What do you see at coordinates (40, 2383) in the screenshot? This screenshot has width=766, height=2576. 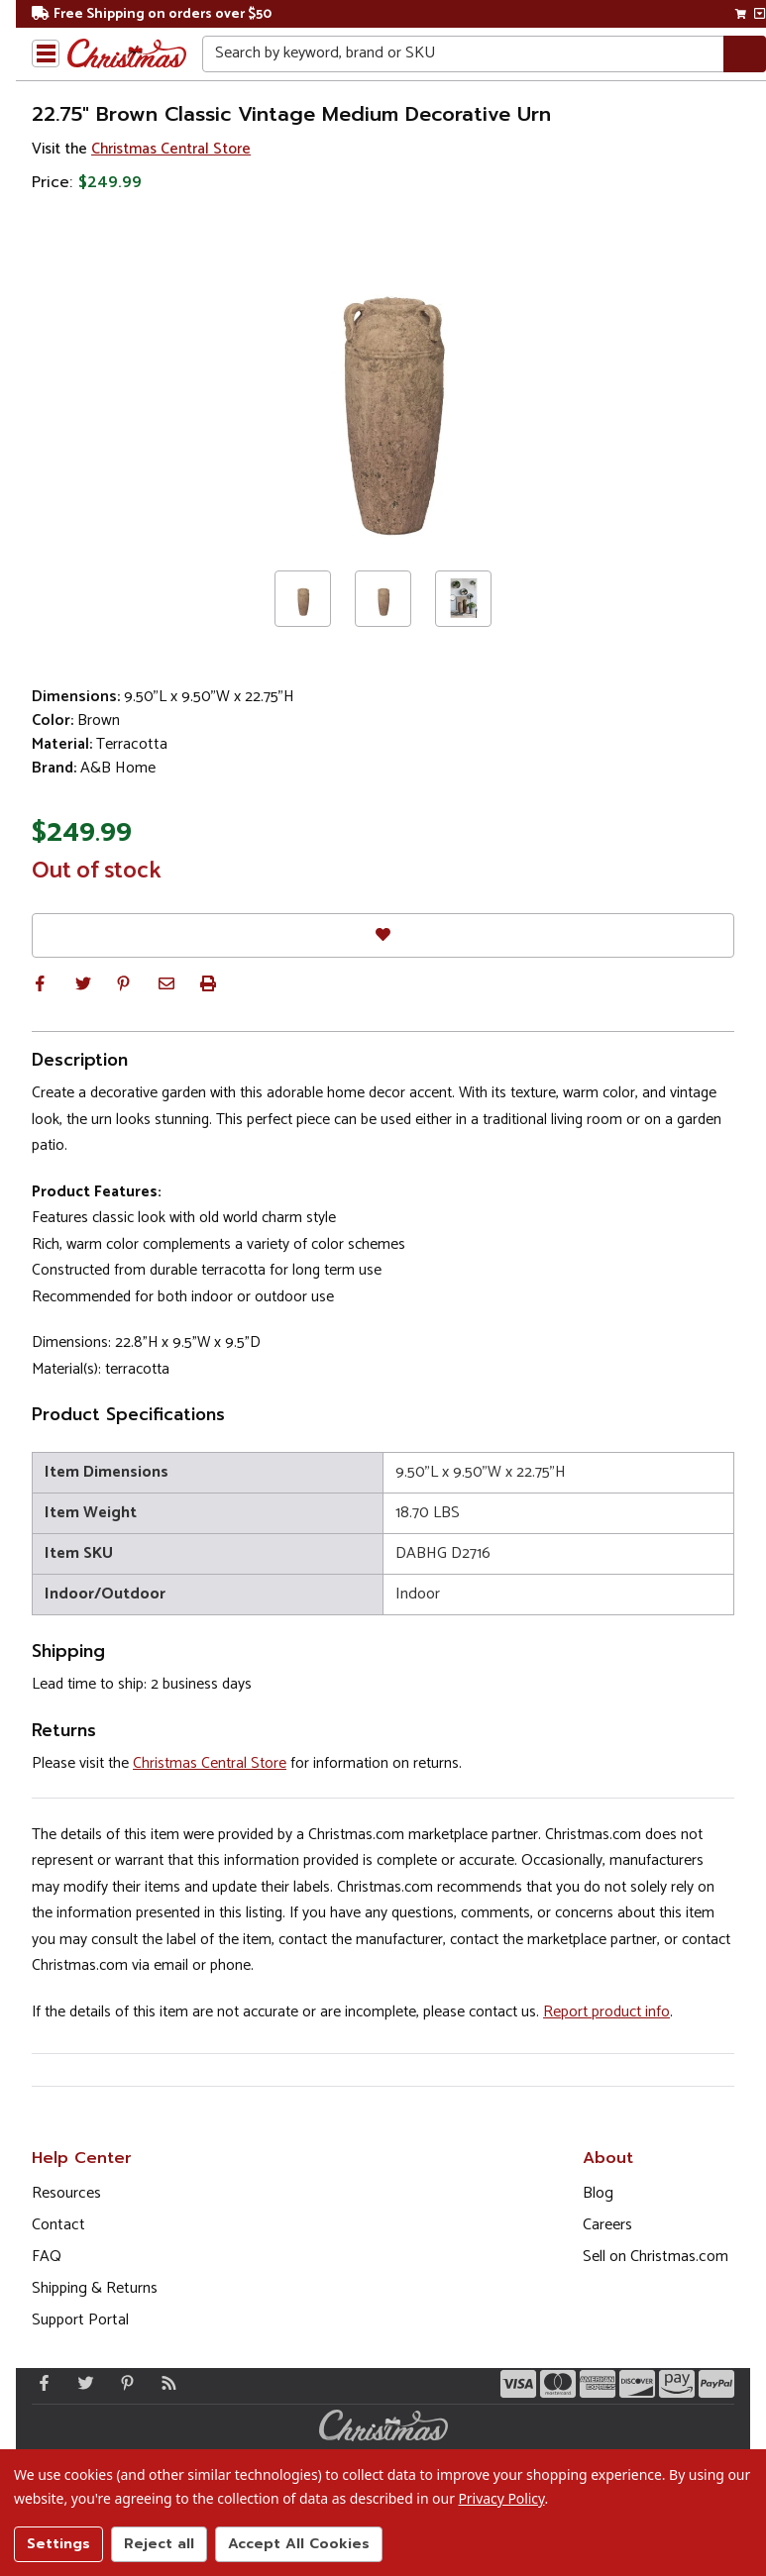 I see `[Facebook - Opens in a new window]` at bounding box center [40, 2383].